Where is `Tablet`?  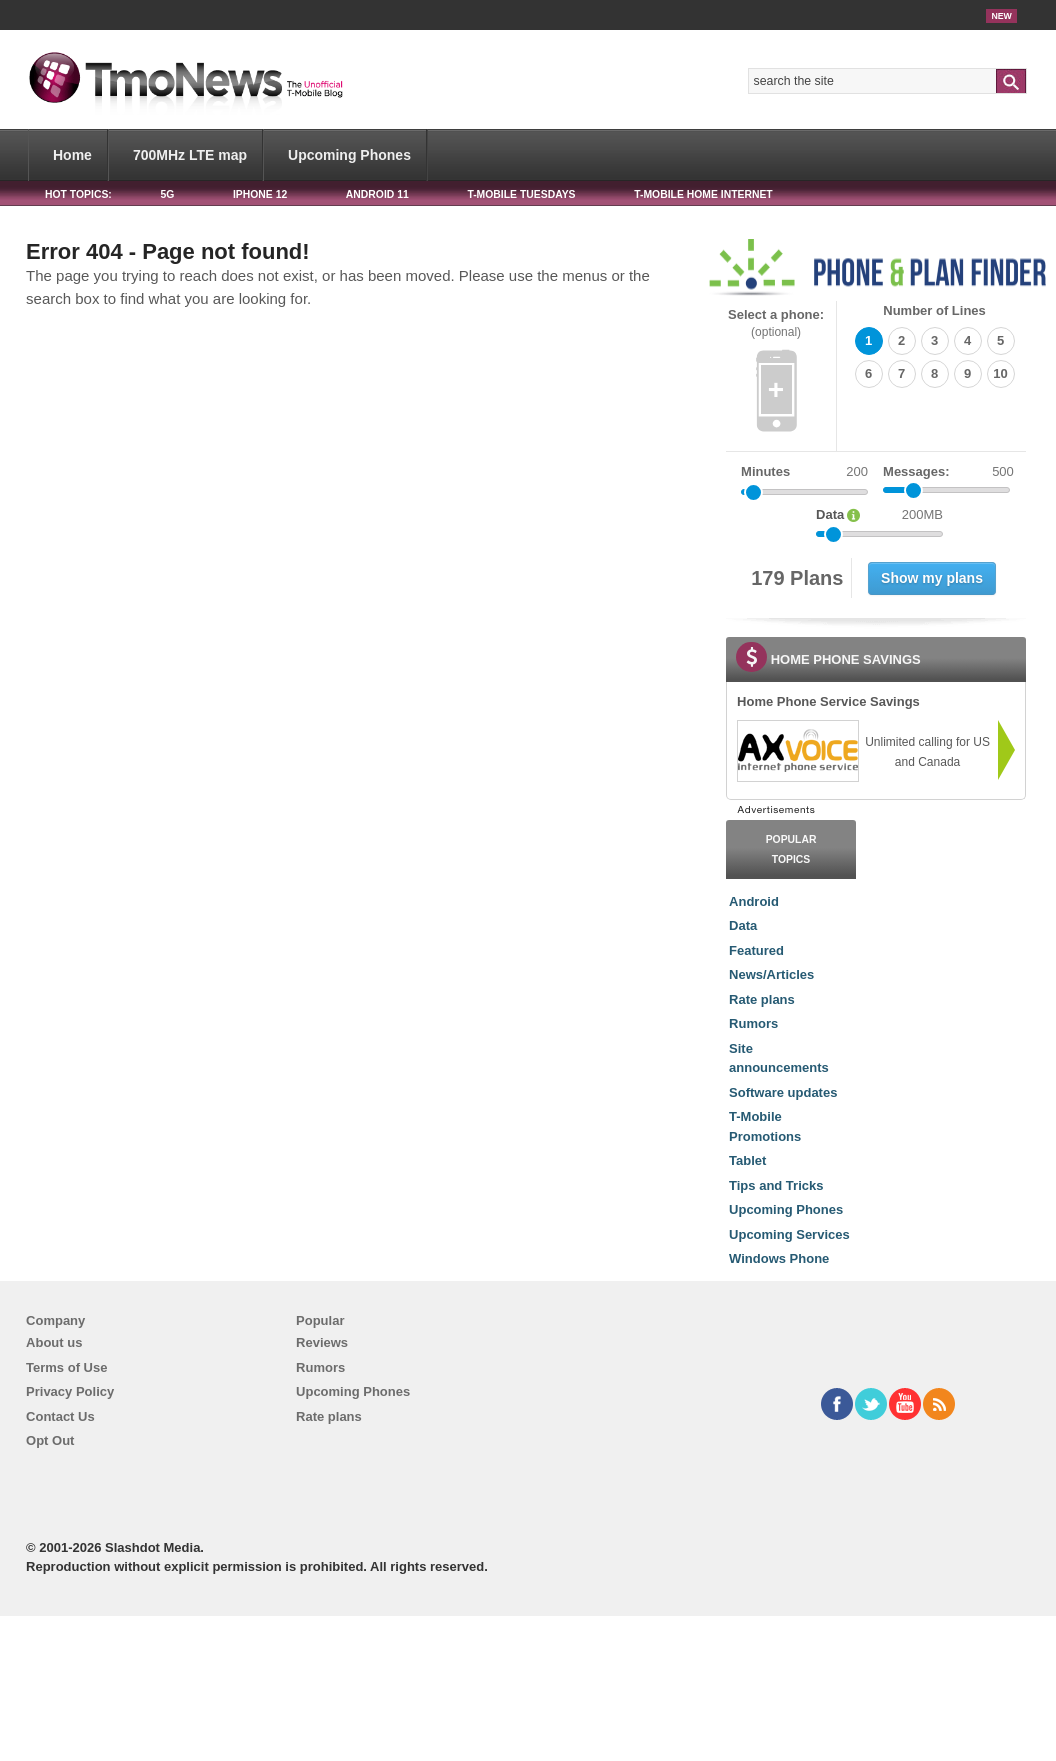
Tablet is located at coordinates (747, 1160).